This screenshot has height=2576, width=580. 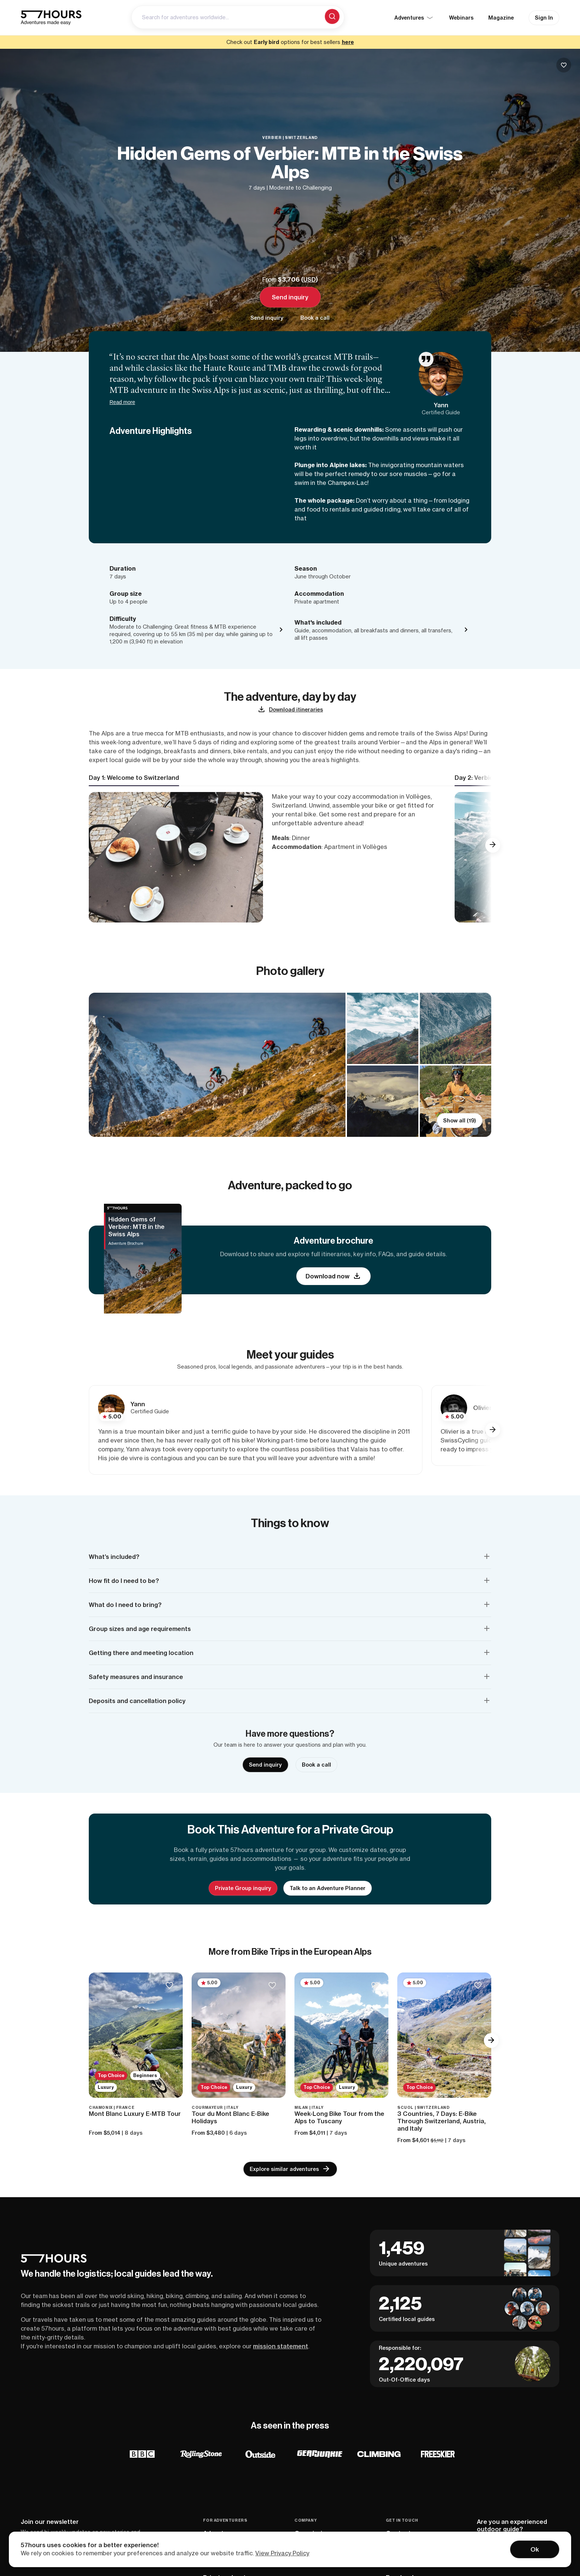 What do you see at coordinates (169, 1986) in the screenshot?
I see `[Save to bucketlist]` at bounding box center [169, 1986].